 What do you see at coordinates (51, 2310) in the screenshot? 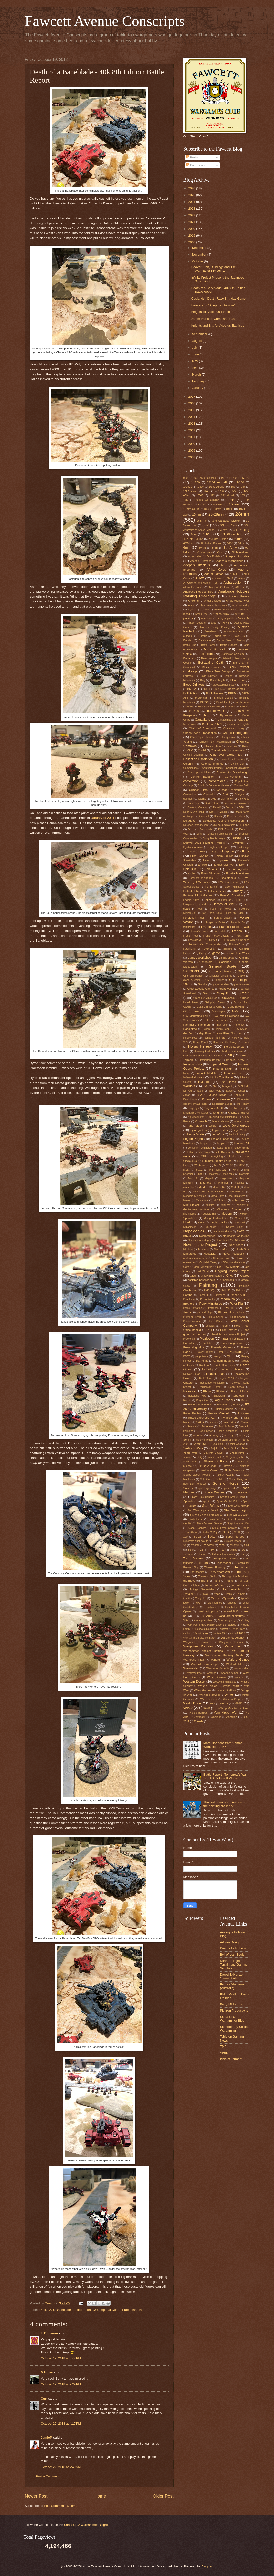
I see `AAR` at bounding box center [51, 2310].